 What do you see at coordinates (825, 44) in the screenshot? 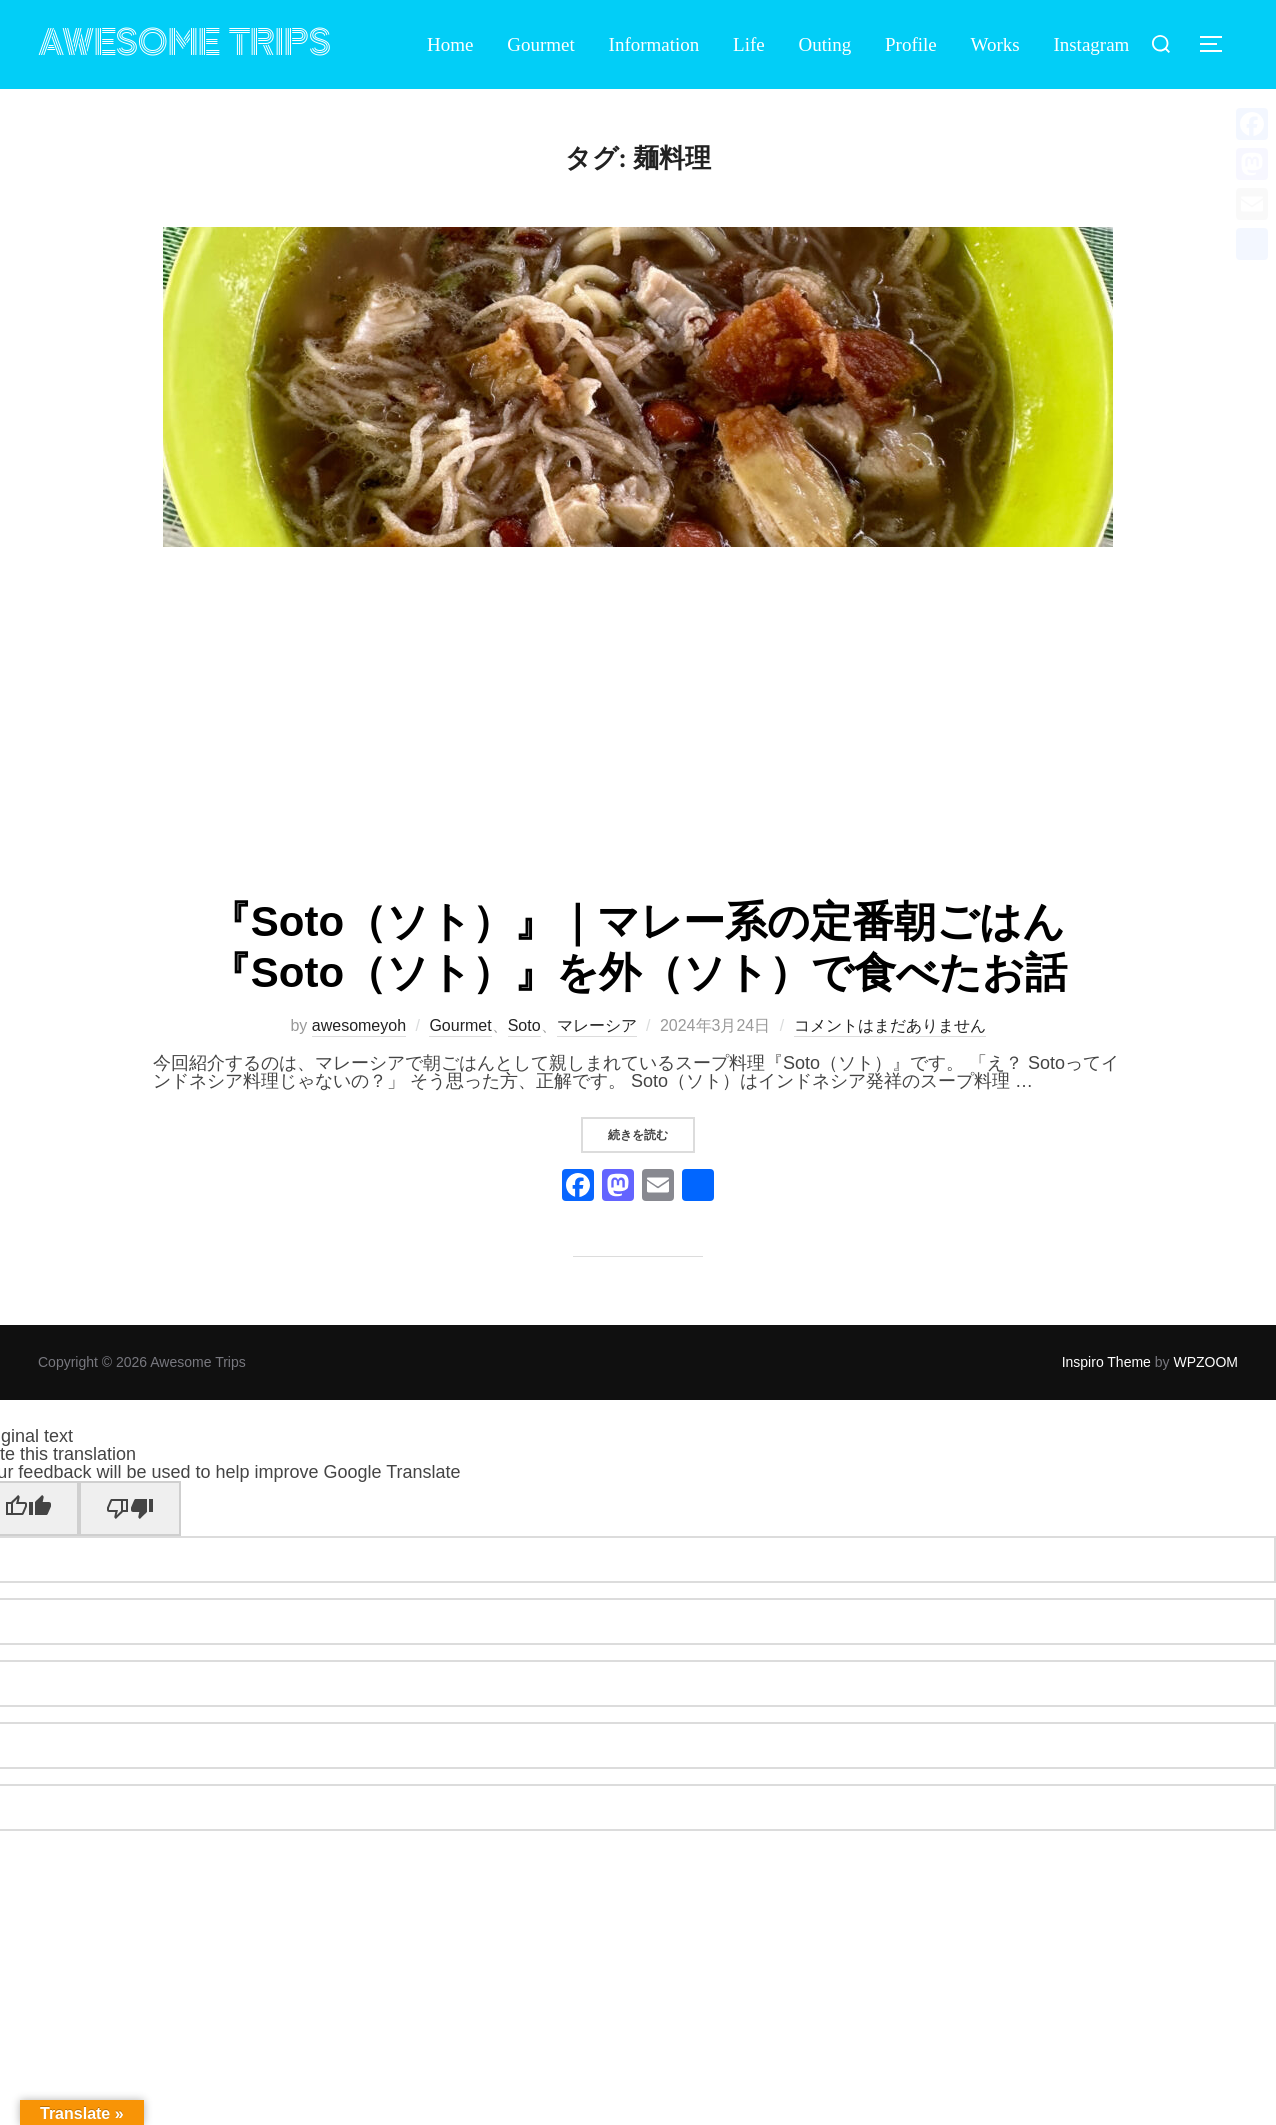
I see `Outing` at bounding box center [825, 44].